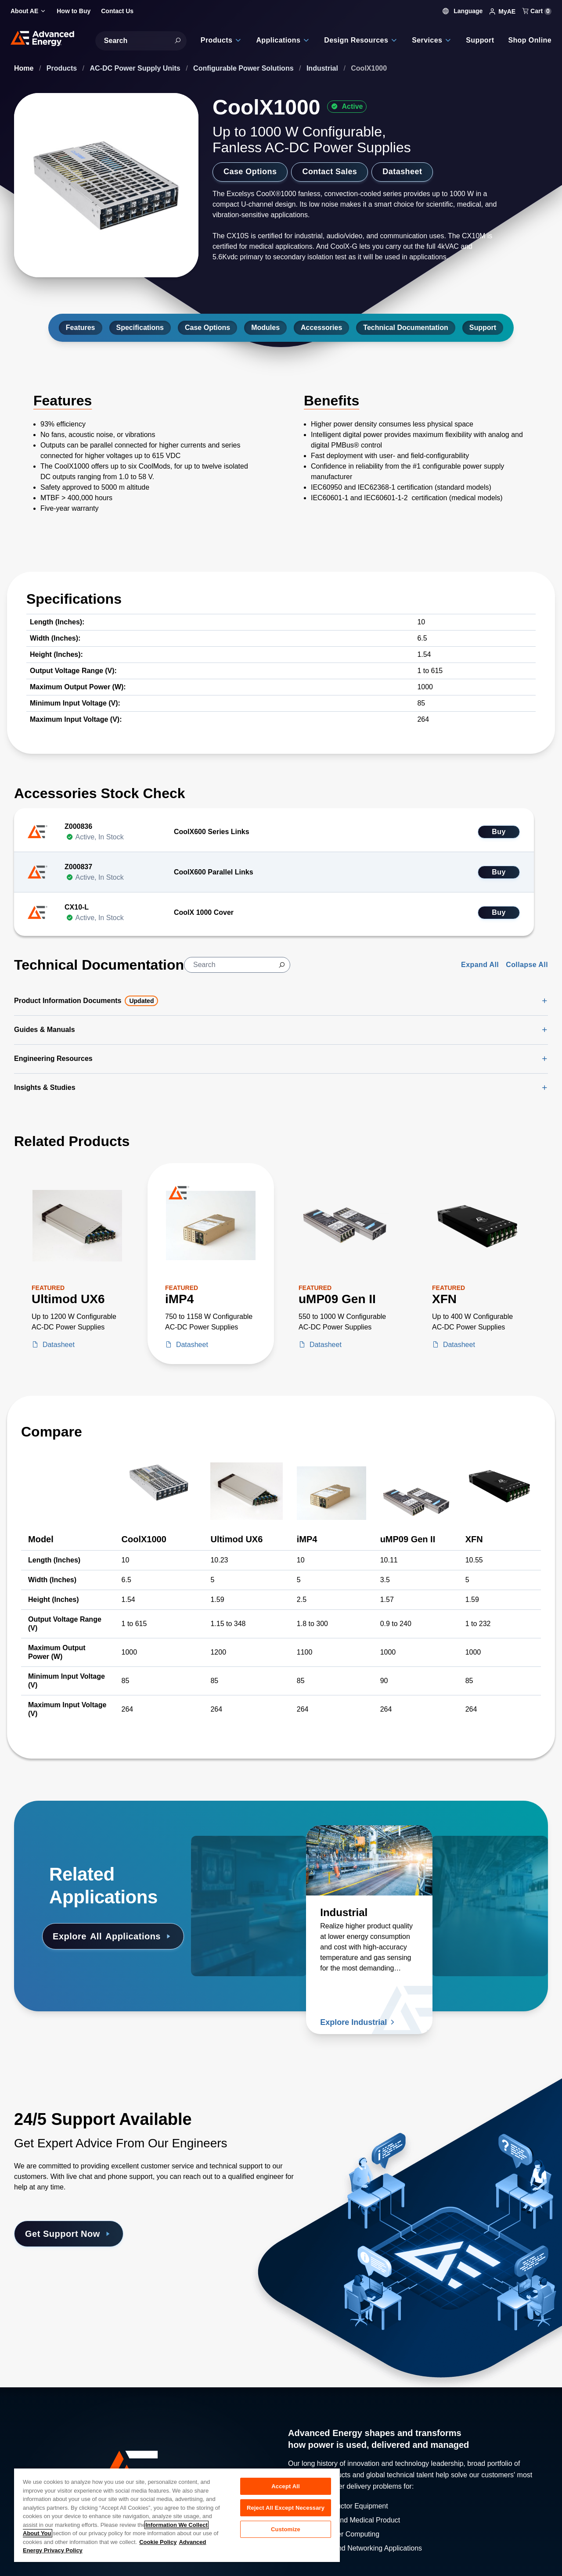 The height and width of the screenshot is (2576, 562). What do you see at coordinates (536, 10) in the screenshot?
I see `Cart` at bounding box center [536, 10].